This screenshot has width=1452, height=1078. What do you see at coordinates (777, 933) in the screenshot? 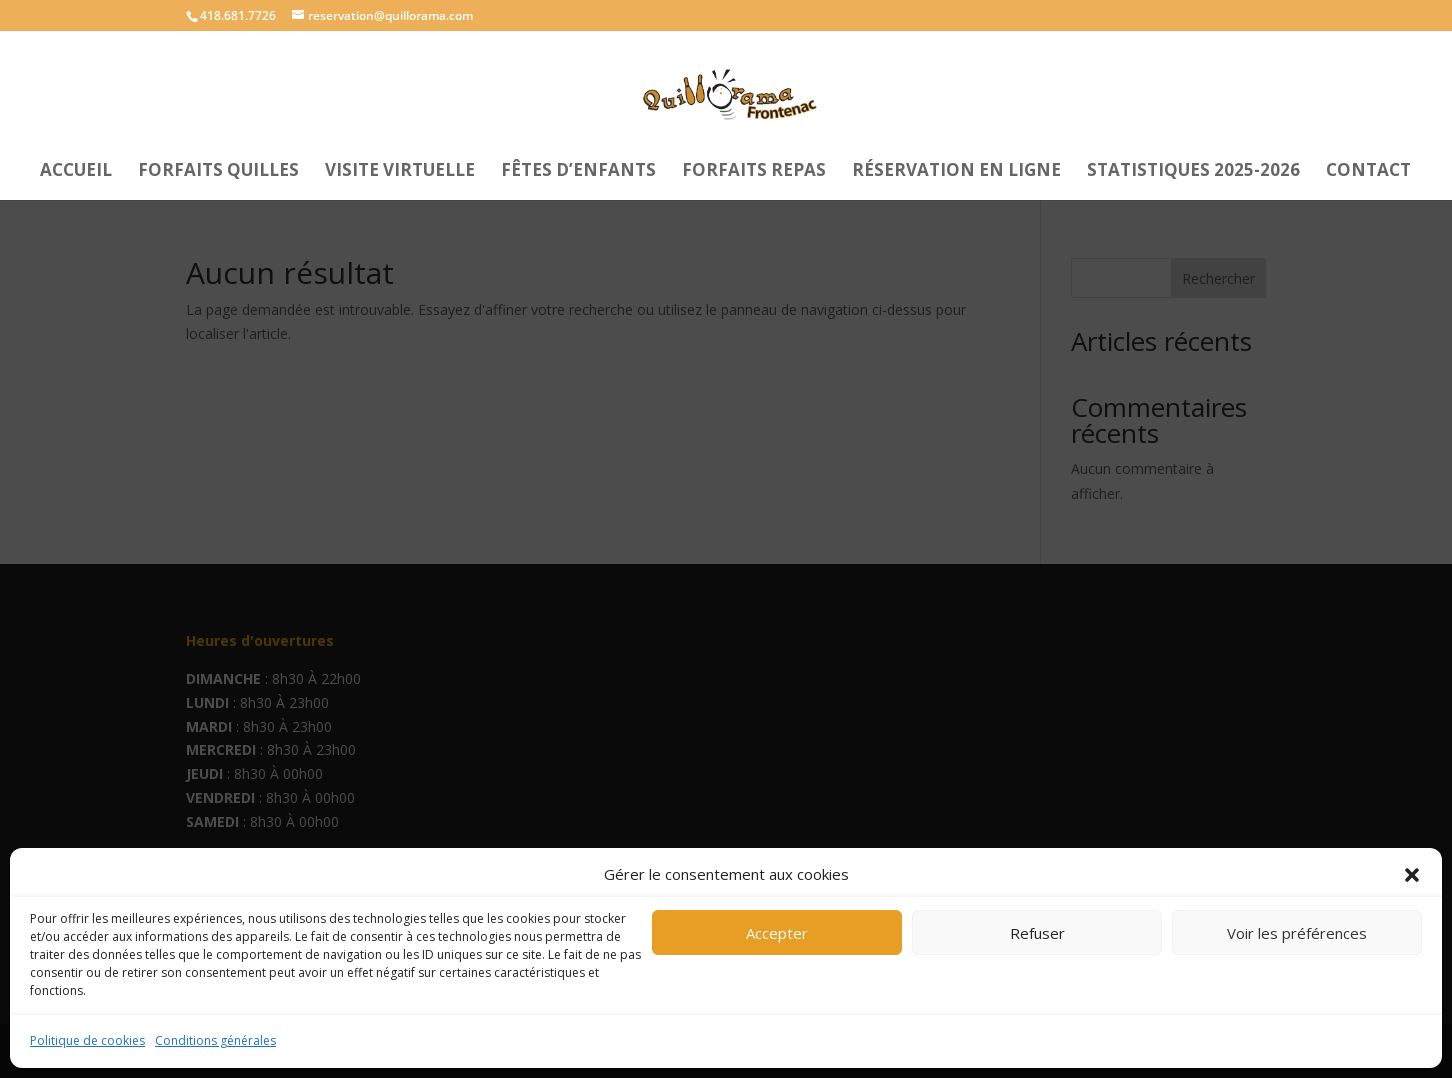
I see `Accepter` at bounding box center [777, 933].